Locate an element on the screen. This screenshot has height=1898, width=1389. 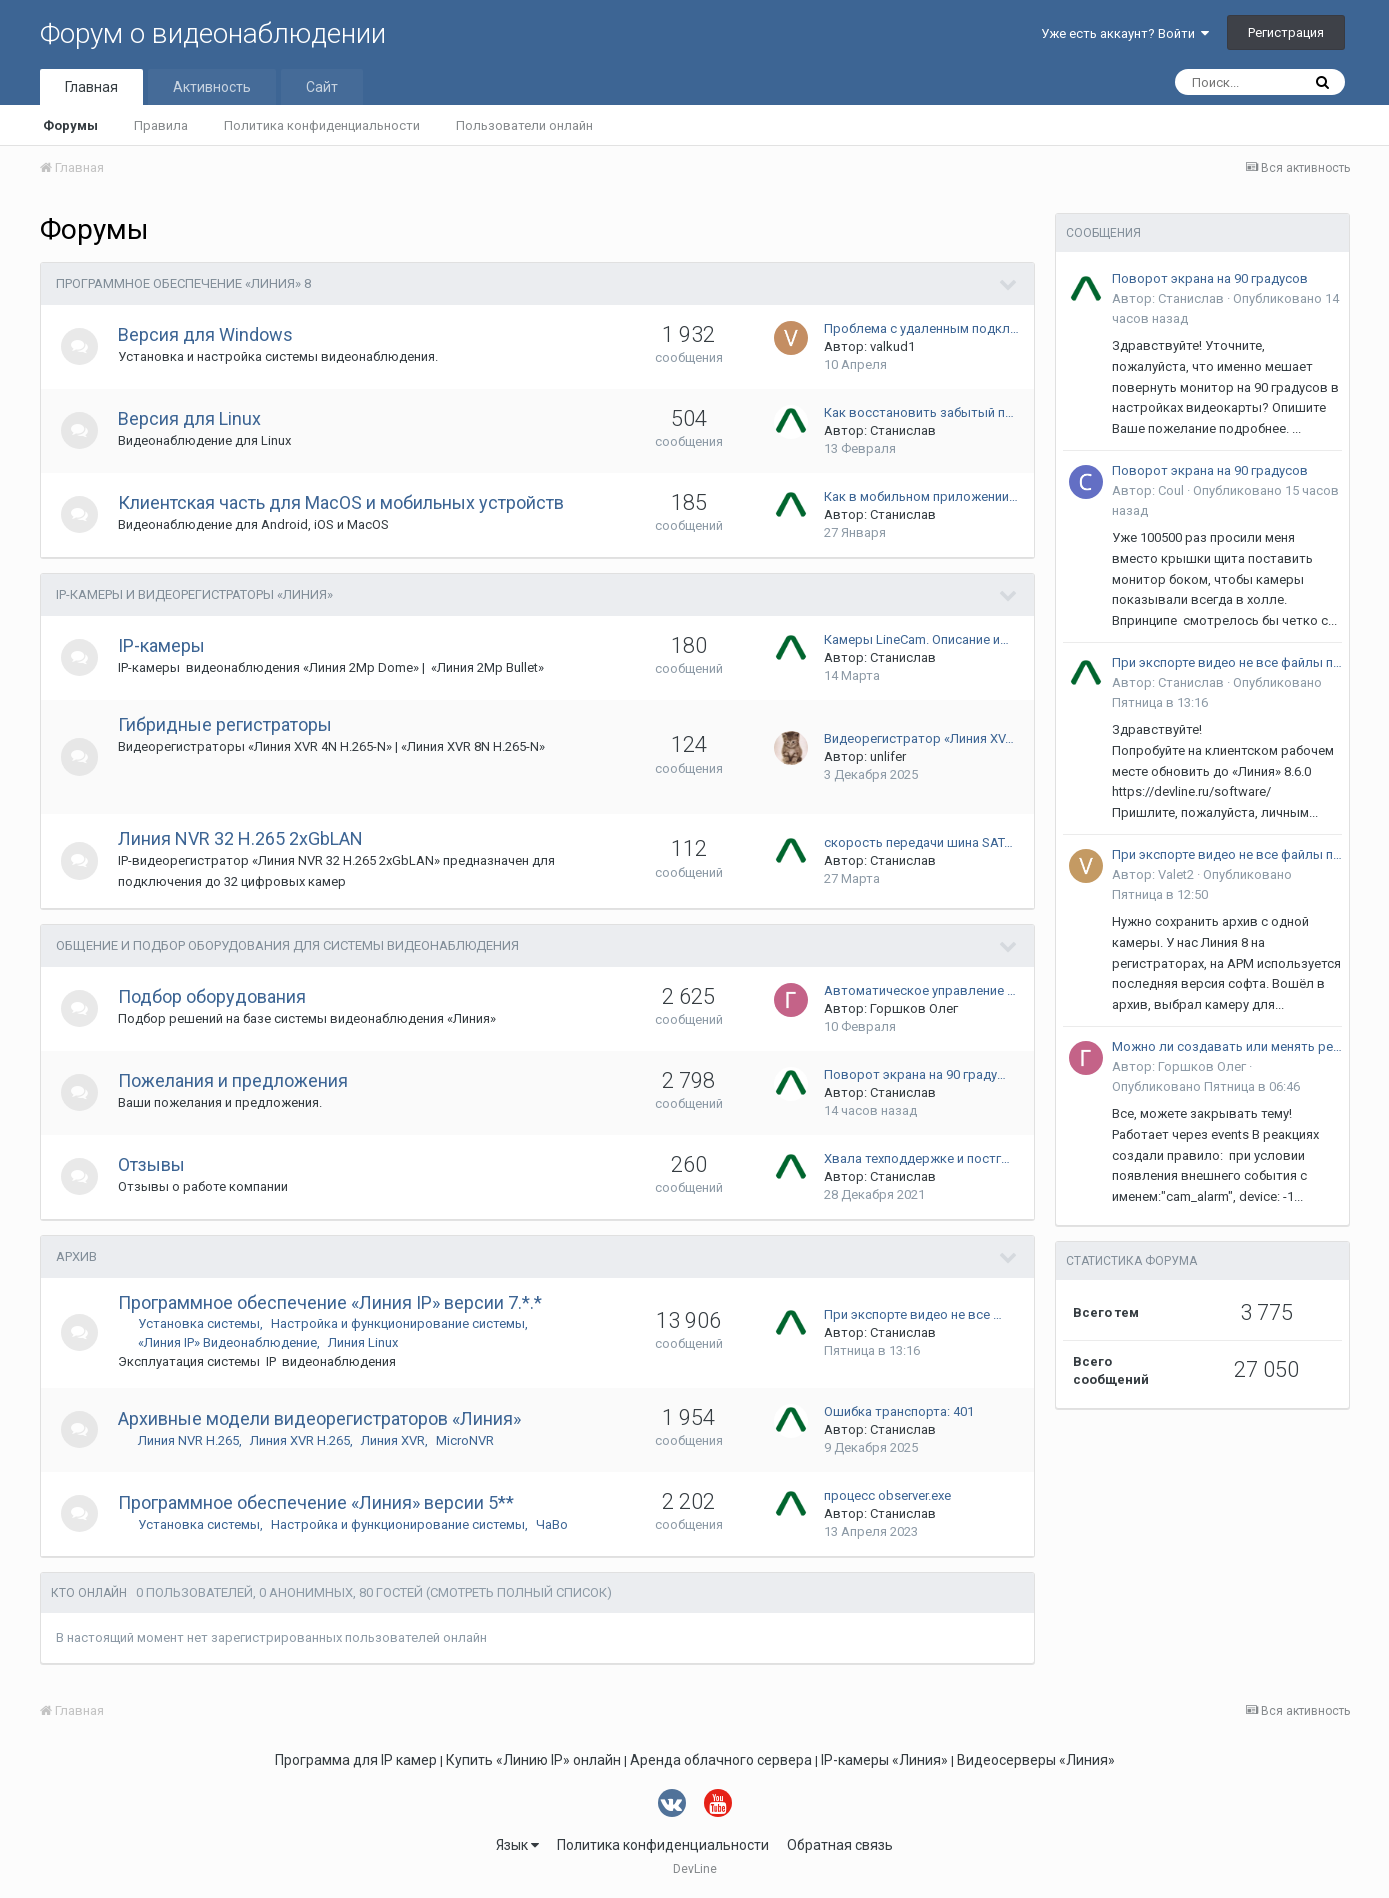
Камеры LineCam. Описание и… is located at coordinates (916, 639).